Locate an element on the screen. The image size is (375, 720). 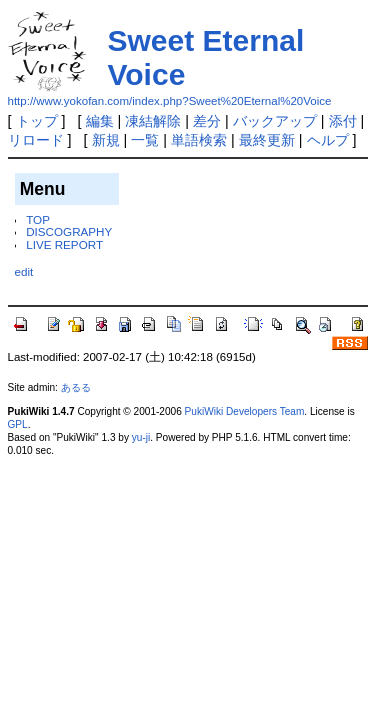
最終更新 is located at coordinates (267, 140).